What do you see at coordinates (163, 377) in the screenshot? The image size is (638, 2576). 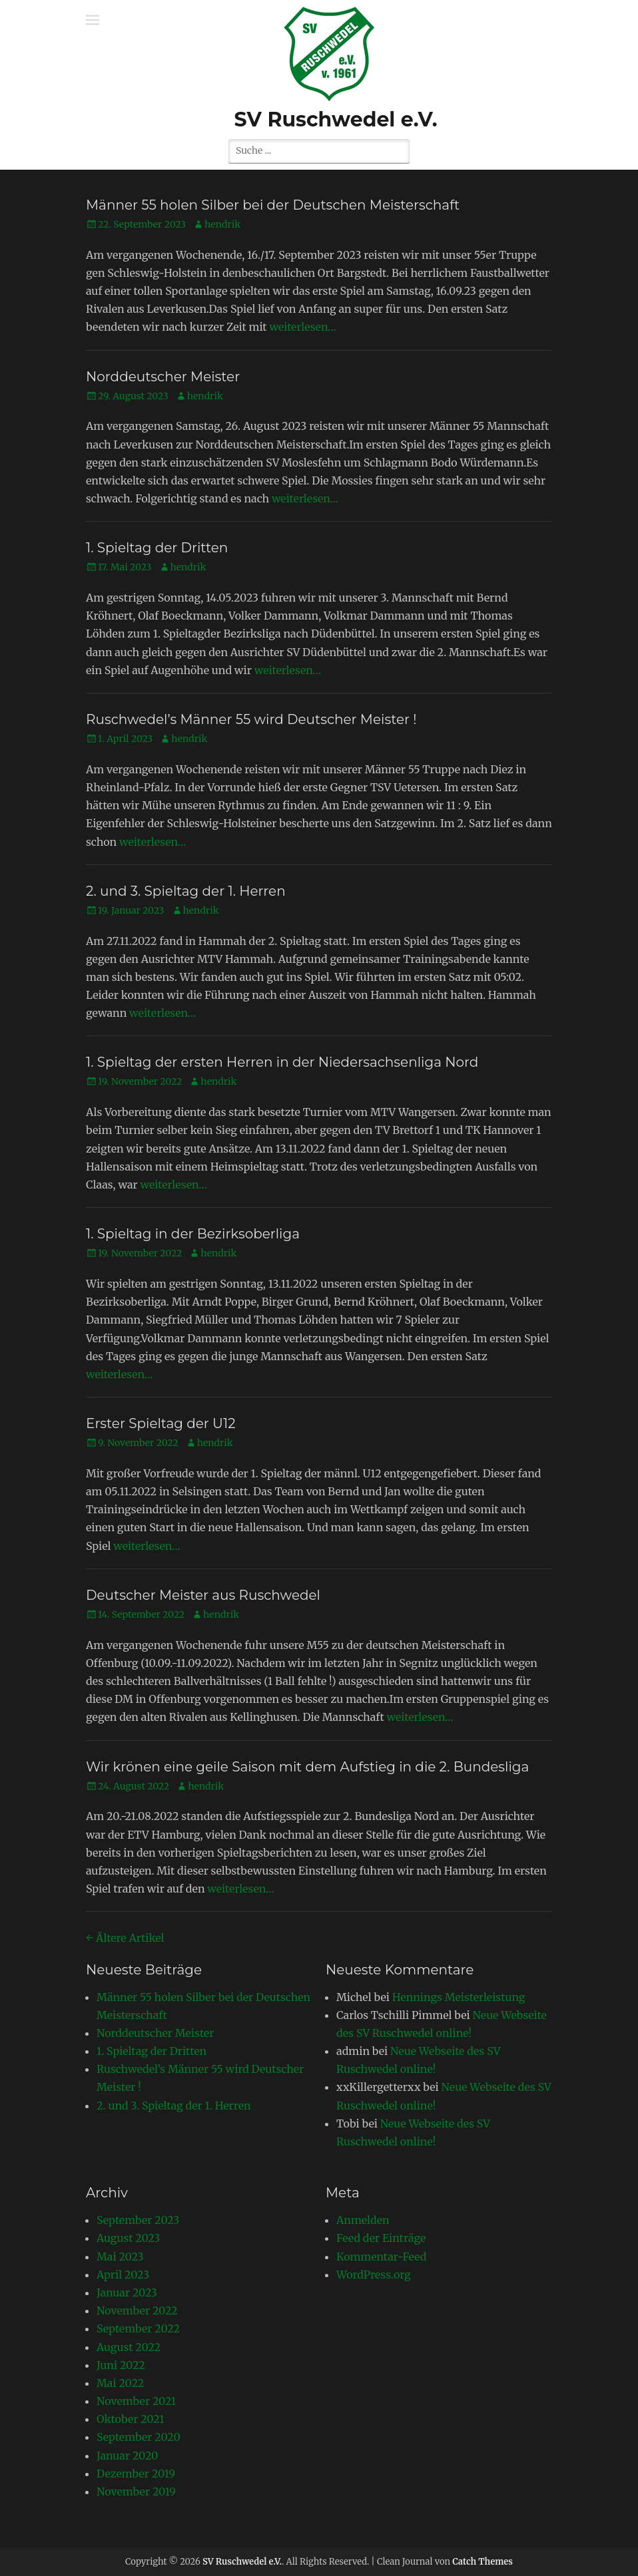 I see `Norddeutscher Meister` at bounding box center [163, 377].